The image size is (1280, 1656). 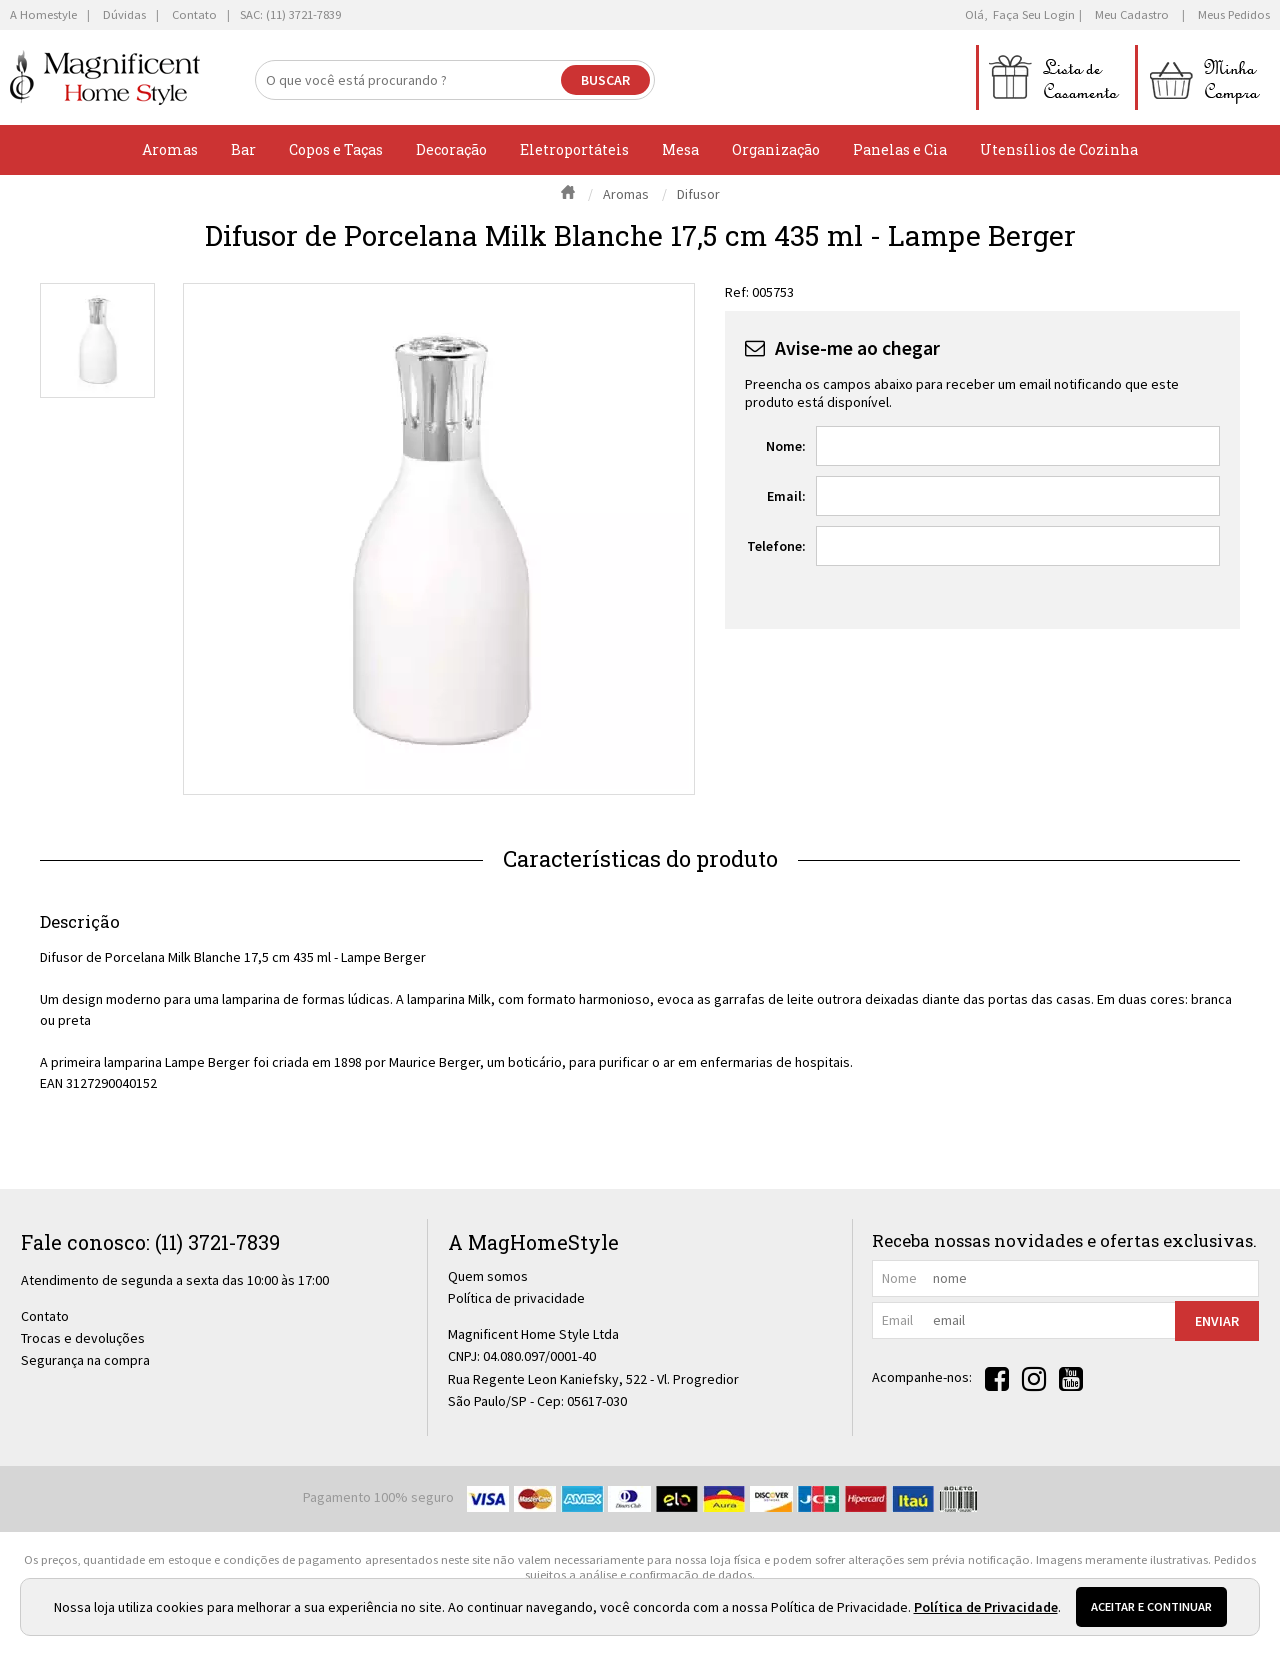 I want to click on Enviar, so click(x=1217, y=1321).